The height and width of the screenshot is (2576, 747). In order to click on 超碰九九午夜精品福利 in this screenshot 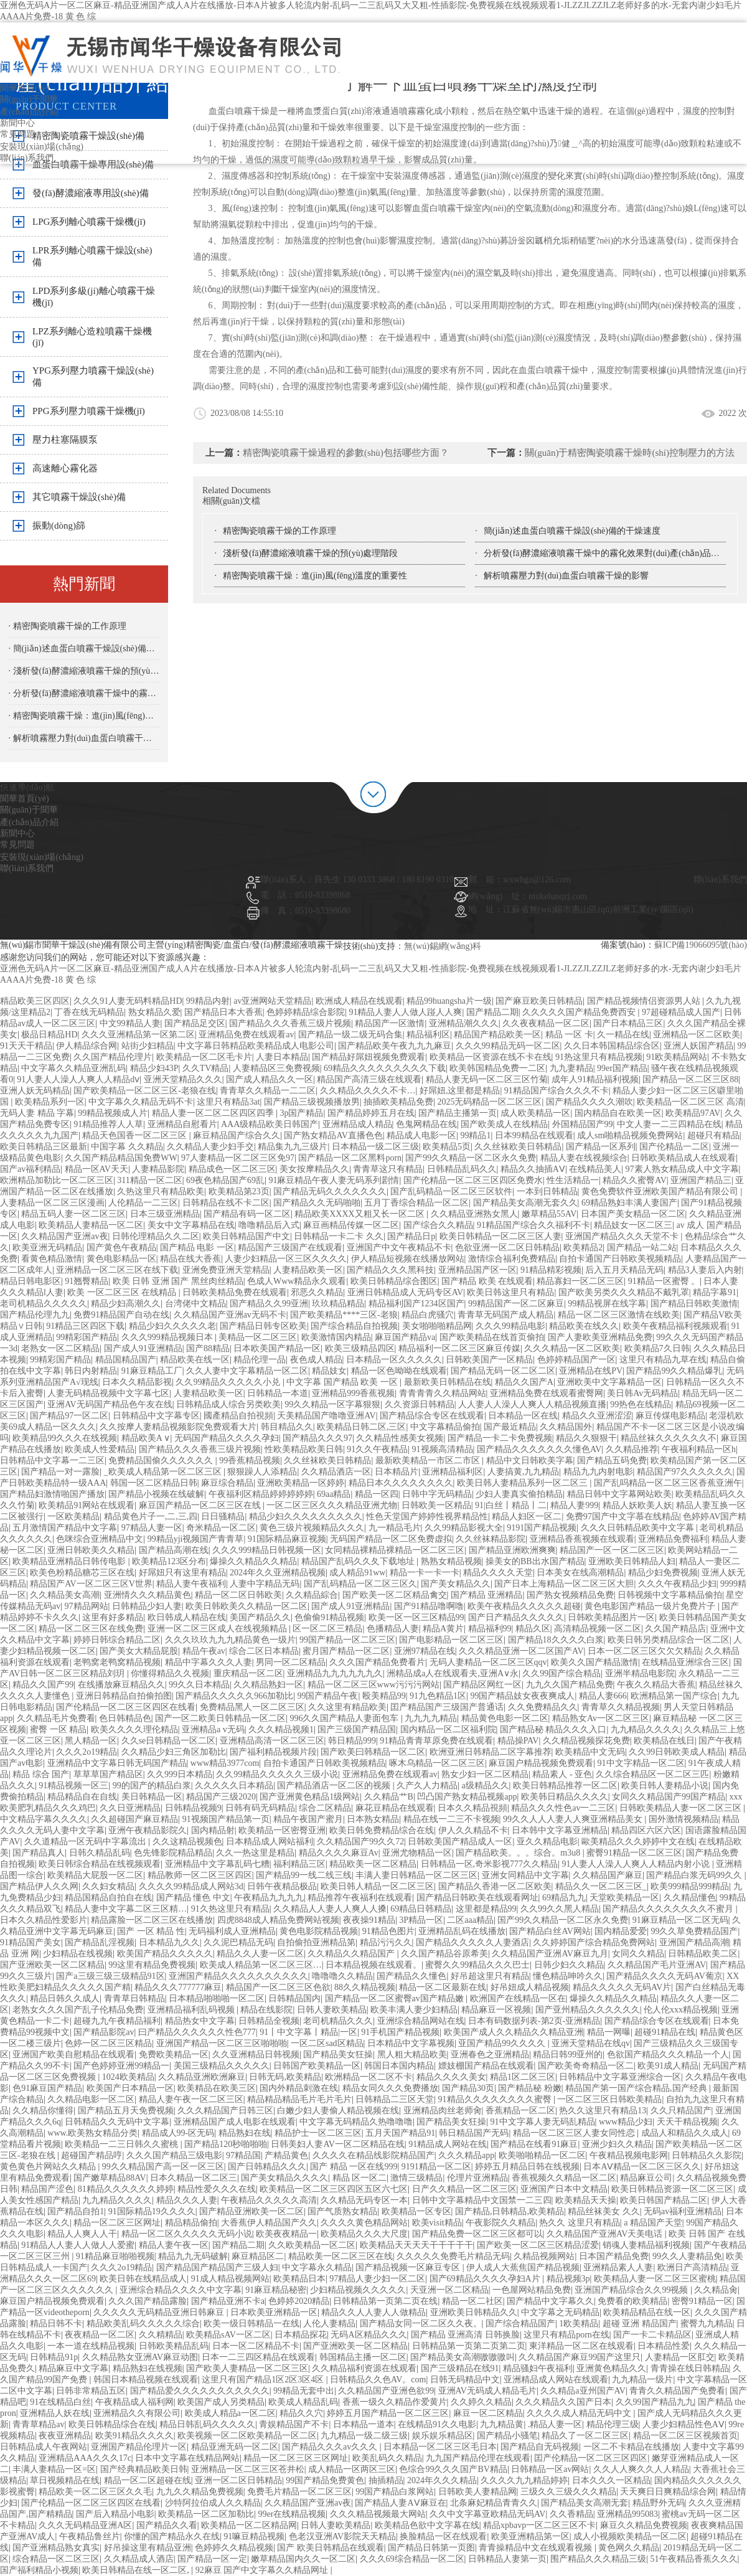, I will do `click(117, 2021)`.